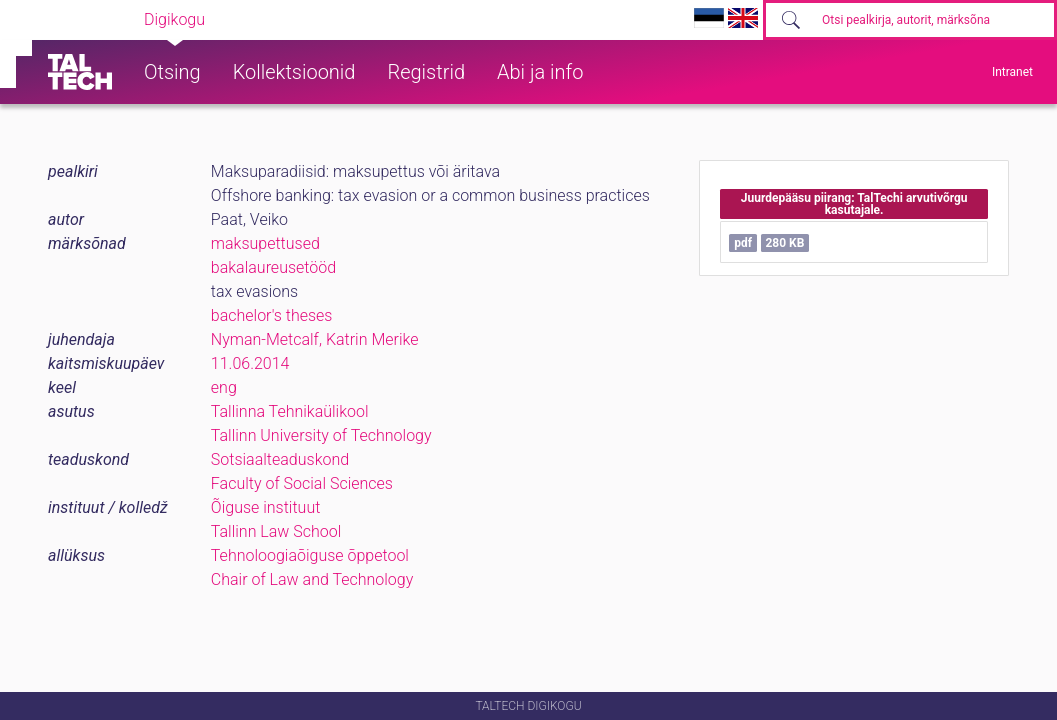 Image resolution: width=1057 pixels, height=720 pixels. I want to click on 11.06.2014, so click(250, 363).